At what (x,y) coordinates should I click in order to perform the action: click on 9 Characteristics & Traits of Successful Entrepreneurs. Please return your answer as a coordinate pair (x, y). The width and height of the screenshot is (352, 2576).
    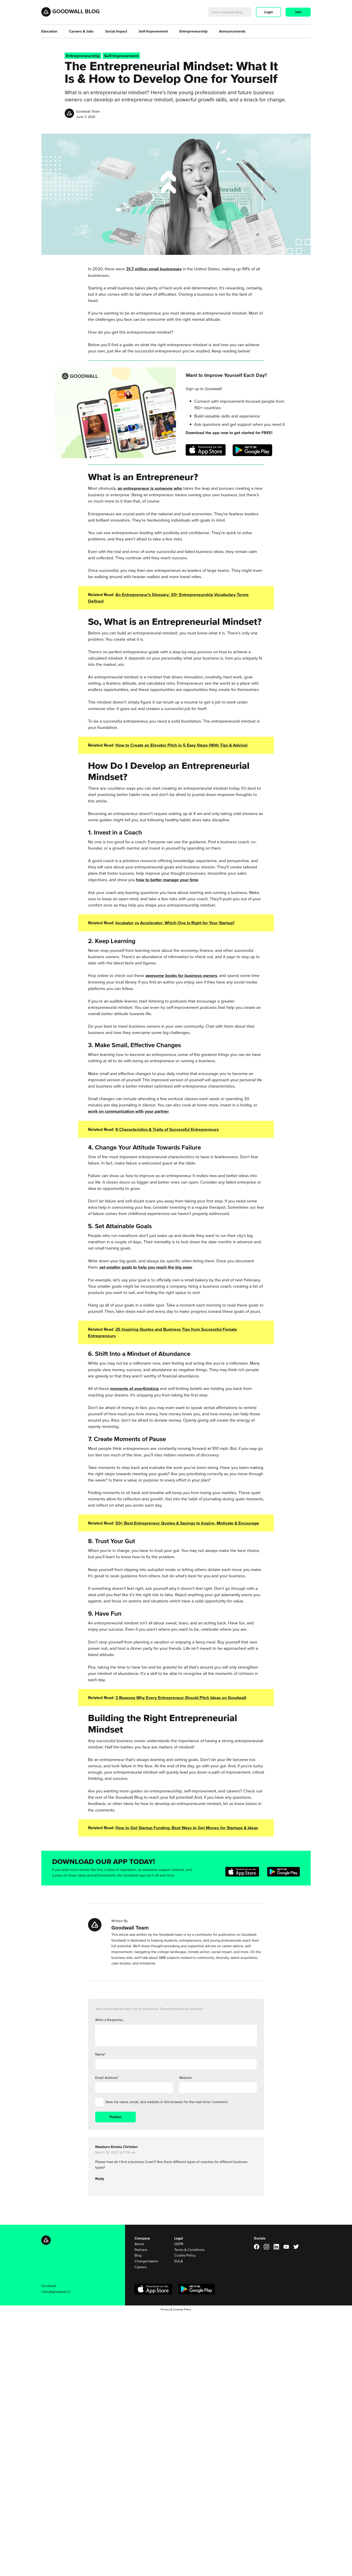
    Looking at the image, I should click on (167, 1129).